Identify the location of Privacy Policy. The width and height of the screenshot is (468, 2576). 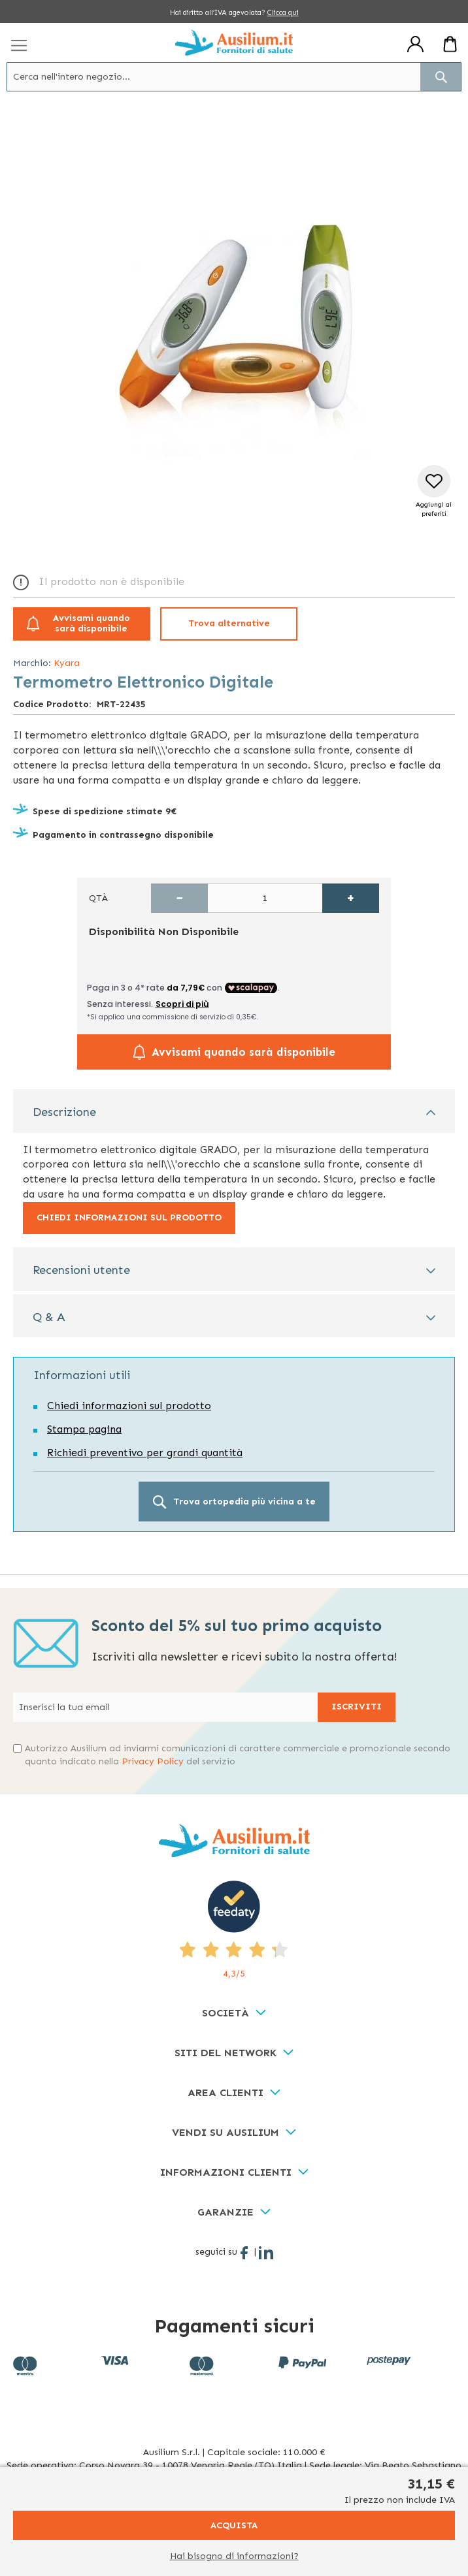
(153, 1761).